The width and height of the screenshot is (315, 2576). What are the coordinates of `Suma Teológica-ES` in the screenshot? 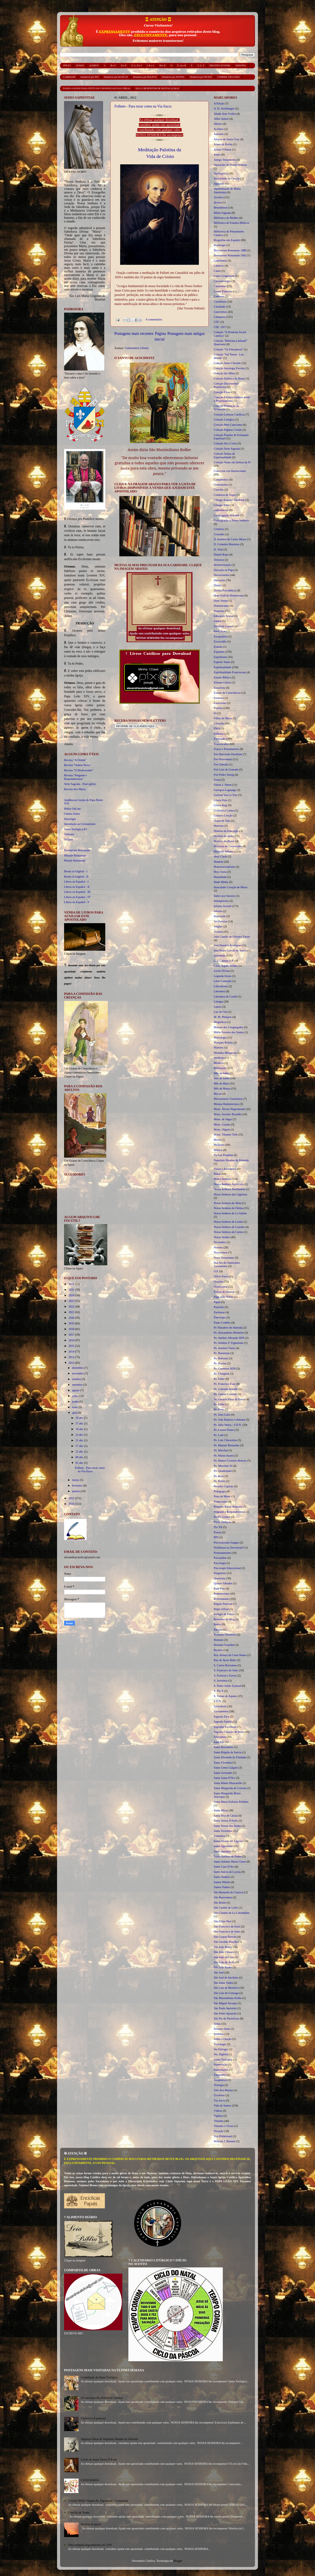 It's located at (75, 829).